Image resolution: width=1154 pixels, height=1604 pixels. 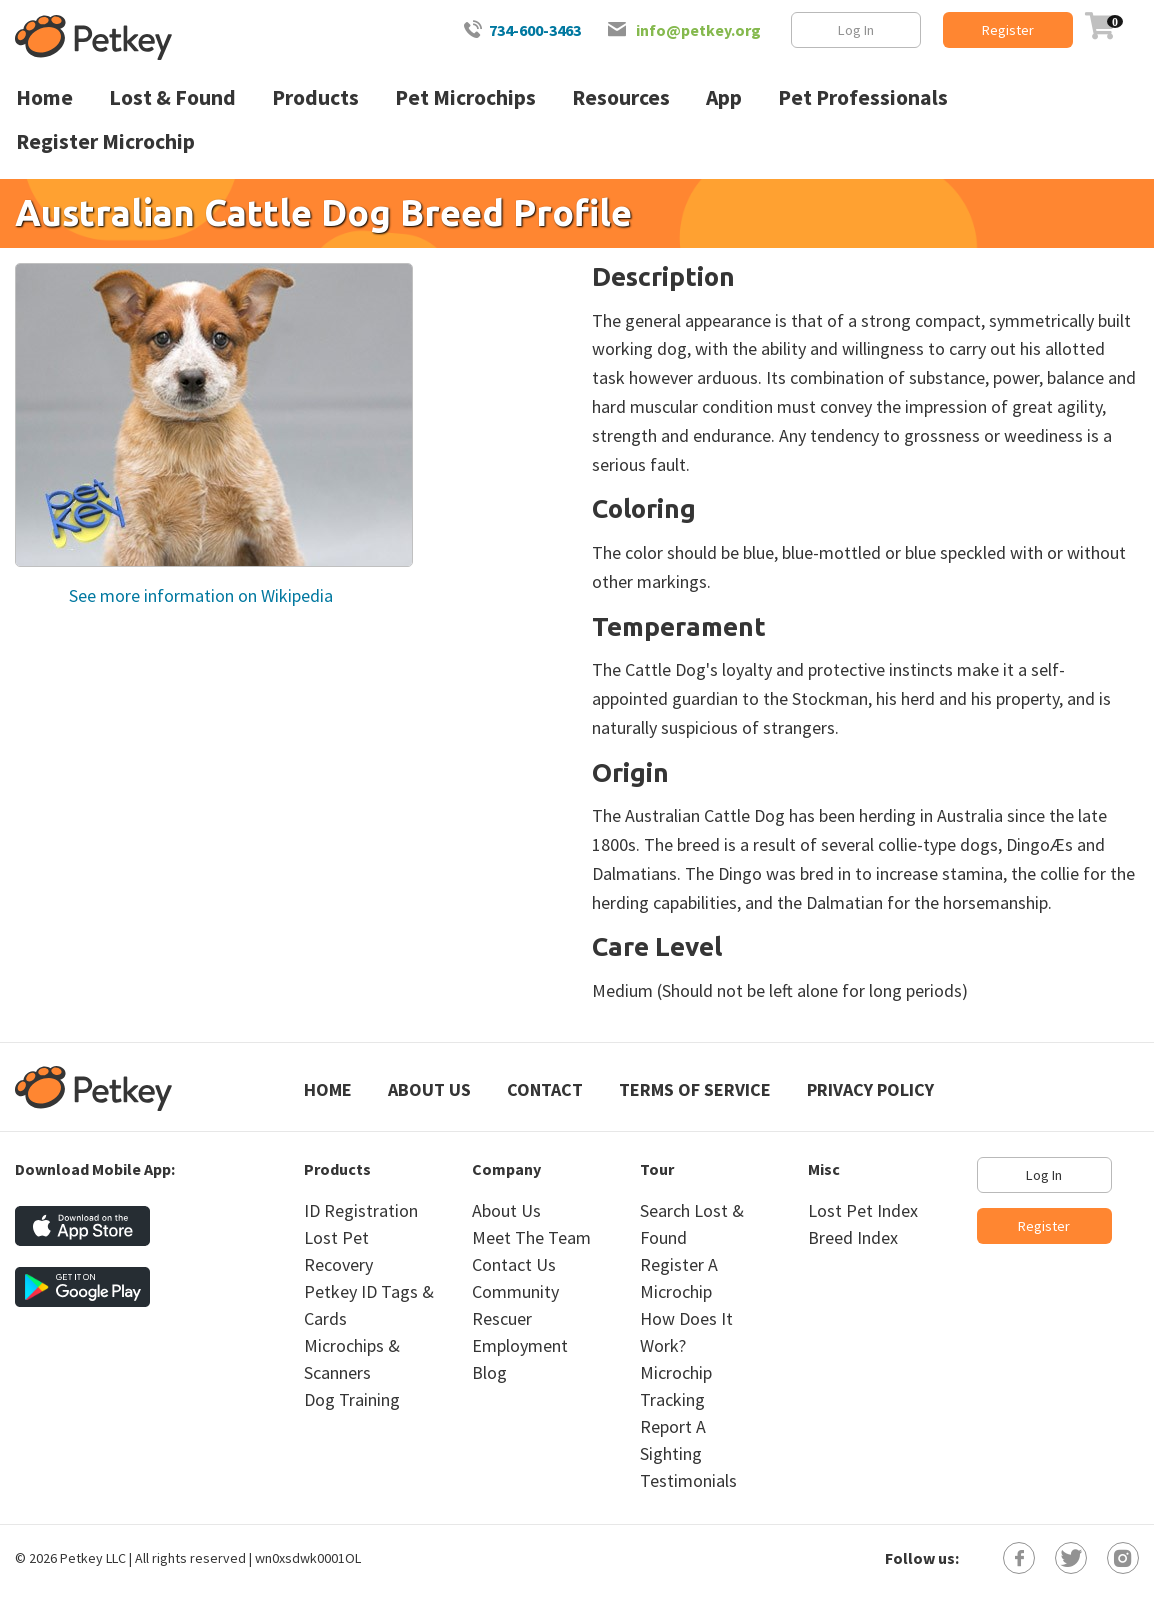 I want to click on About Us, so click(x=429, y=1089).